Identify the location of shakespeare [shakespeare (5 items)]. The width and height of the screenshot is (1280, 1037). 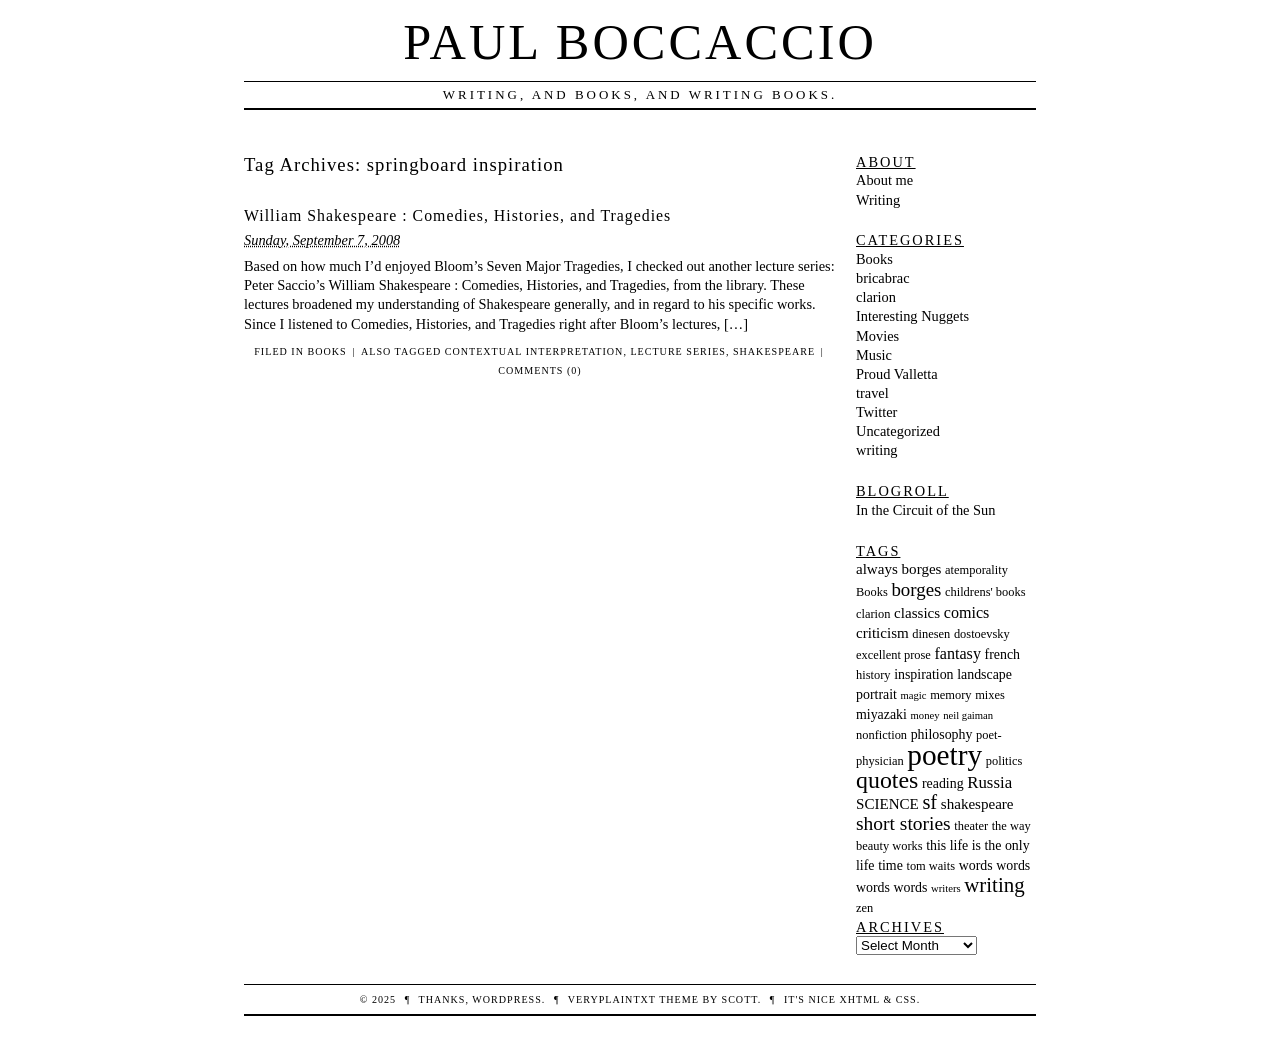
(977, 804).